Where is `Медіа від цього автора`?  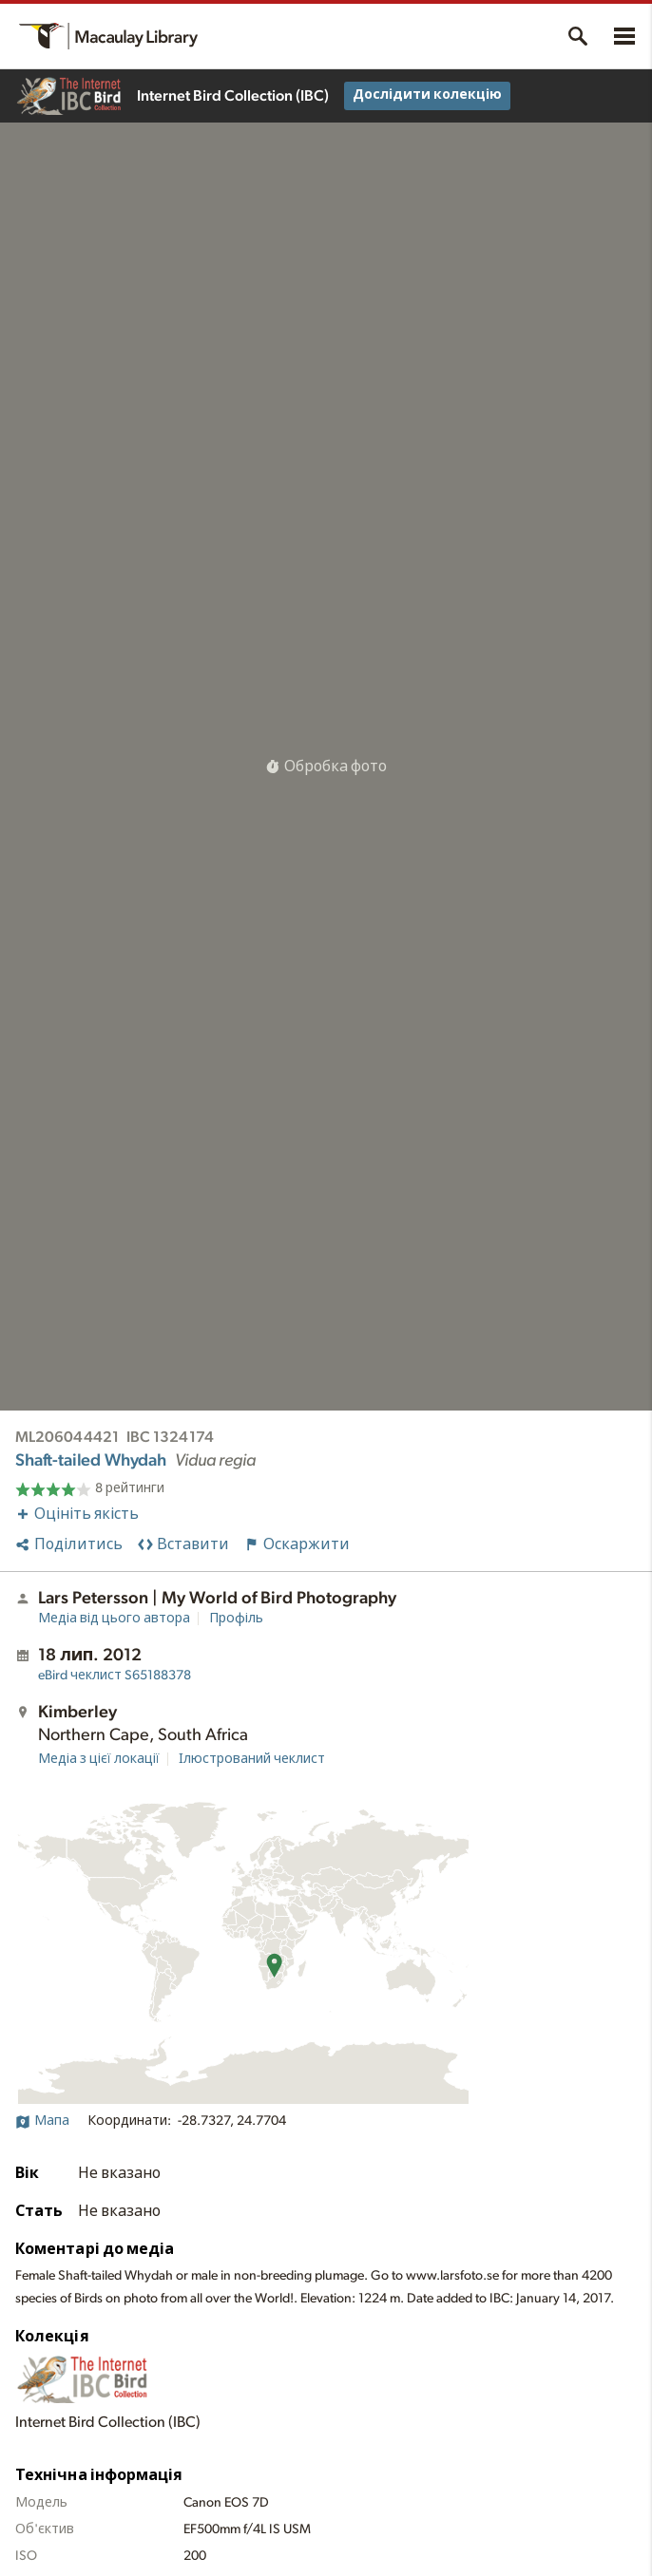
Медіа від цього автора is located at coordinates (114, 1618).